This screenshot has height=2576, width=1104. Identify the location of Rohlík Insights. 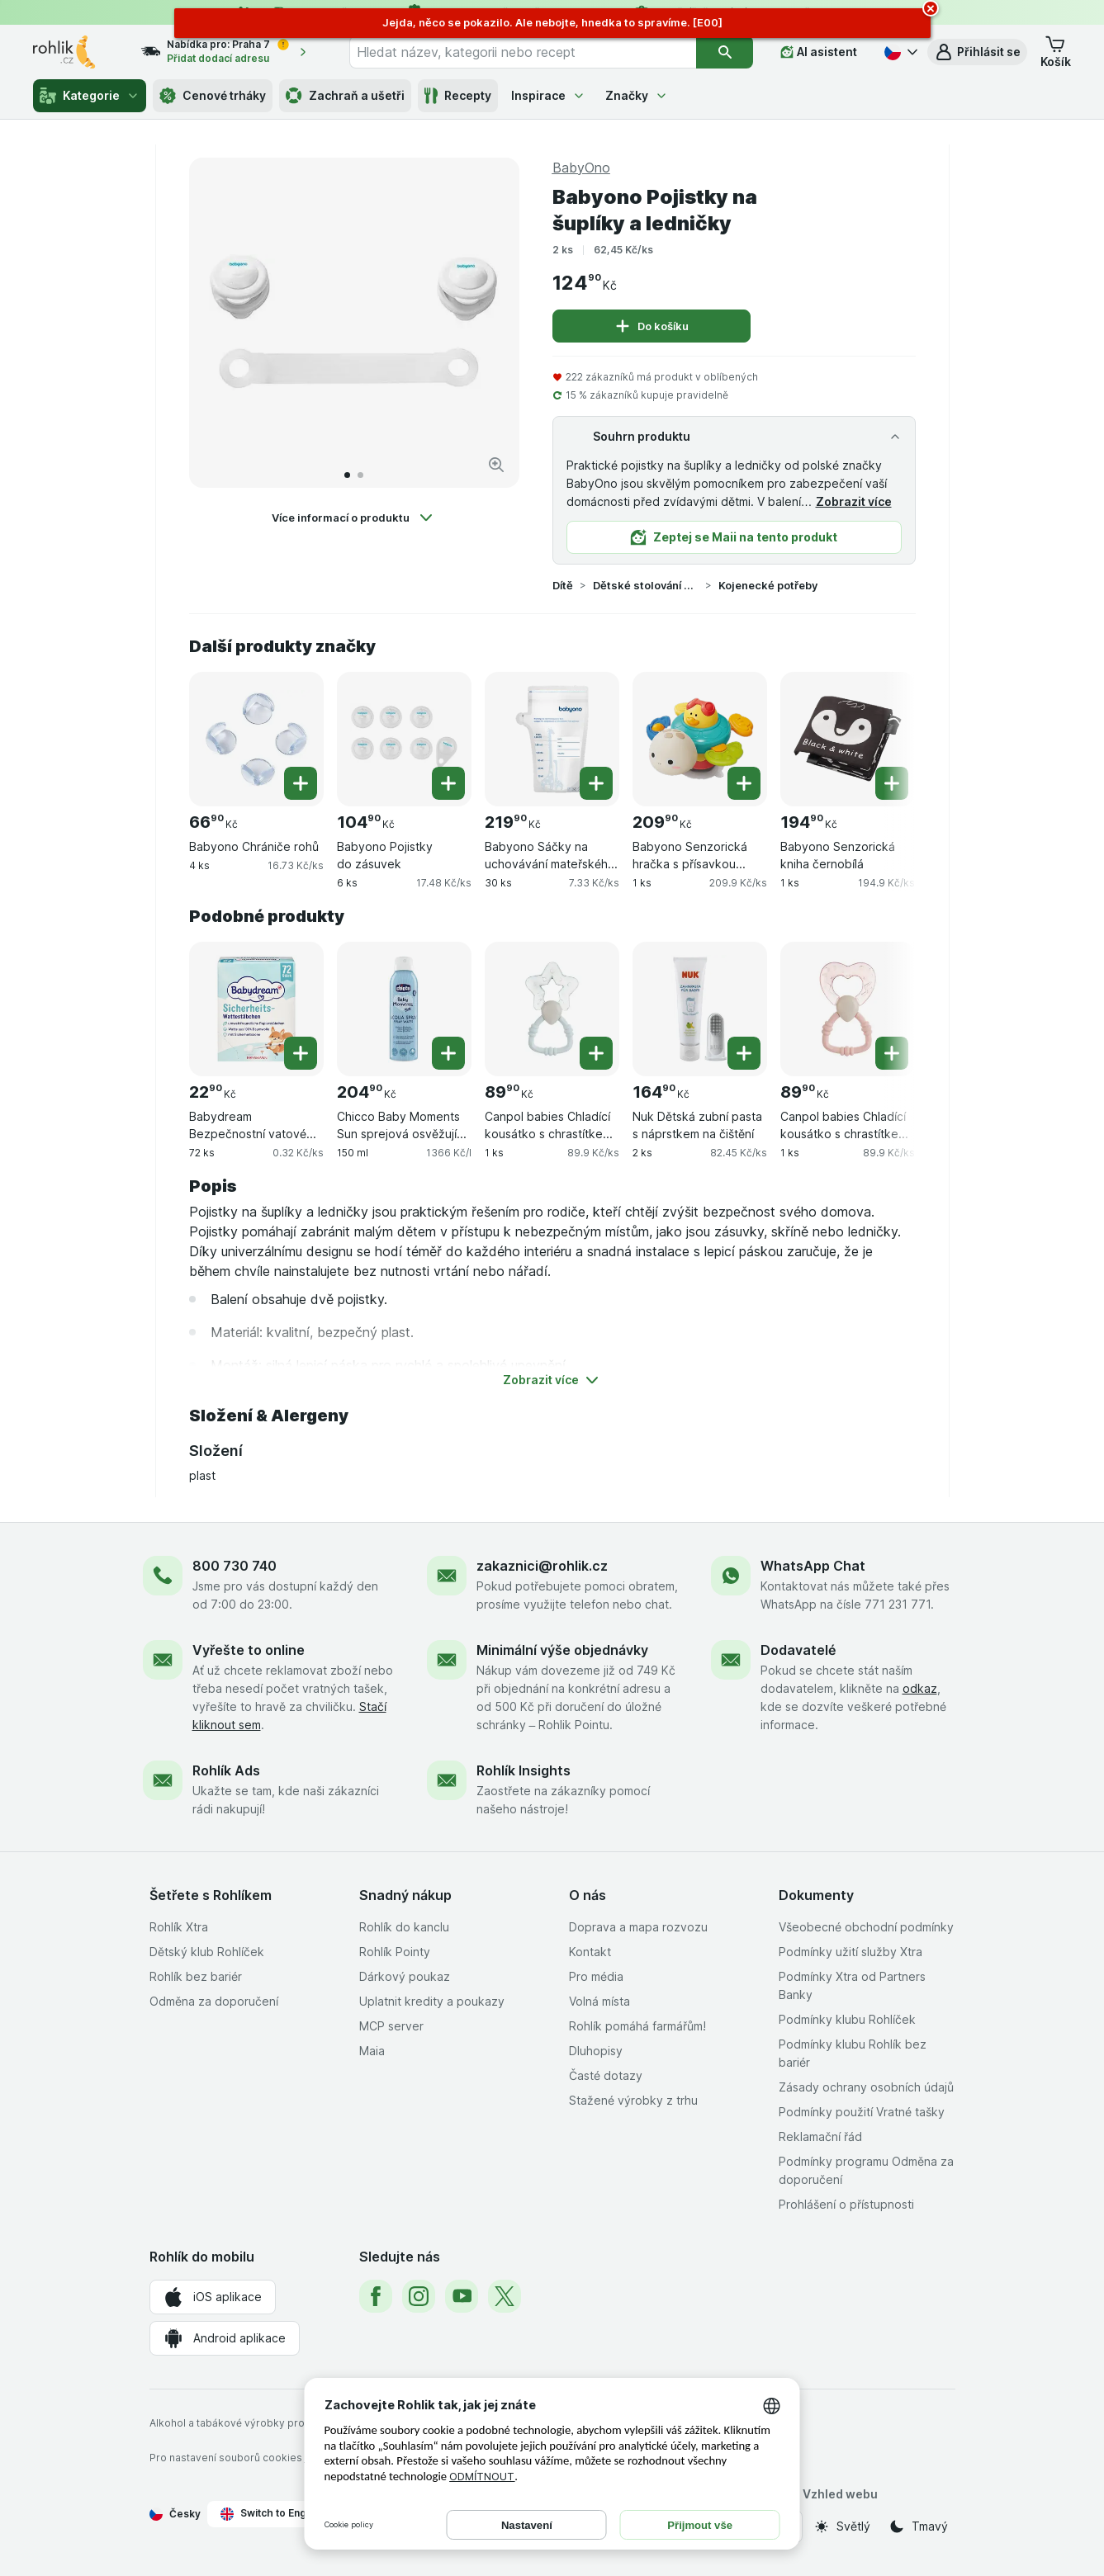
(523, 1770).